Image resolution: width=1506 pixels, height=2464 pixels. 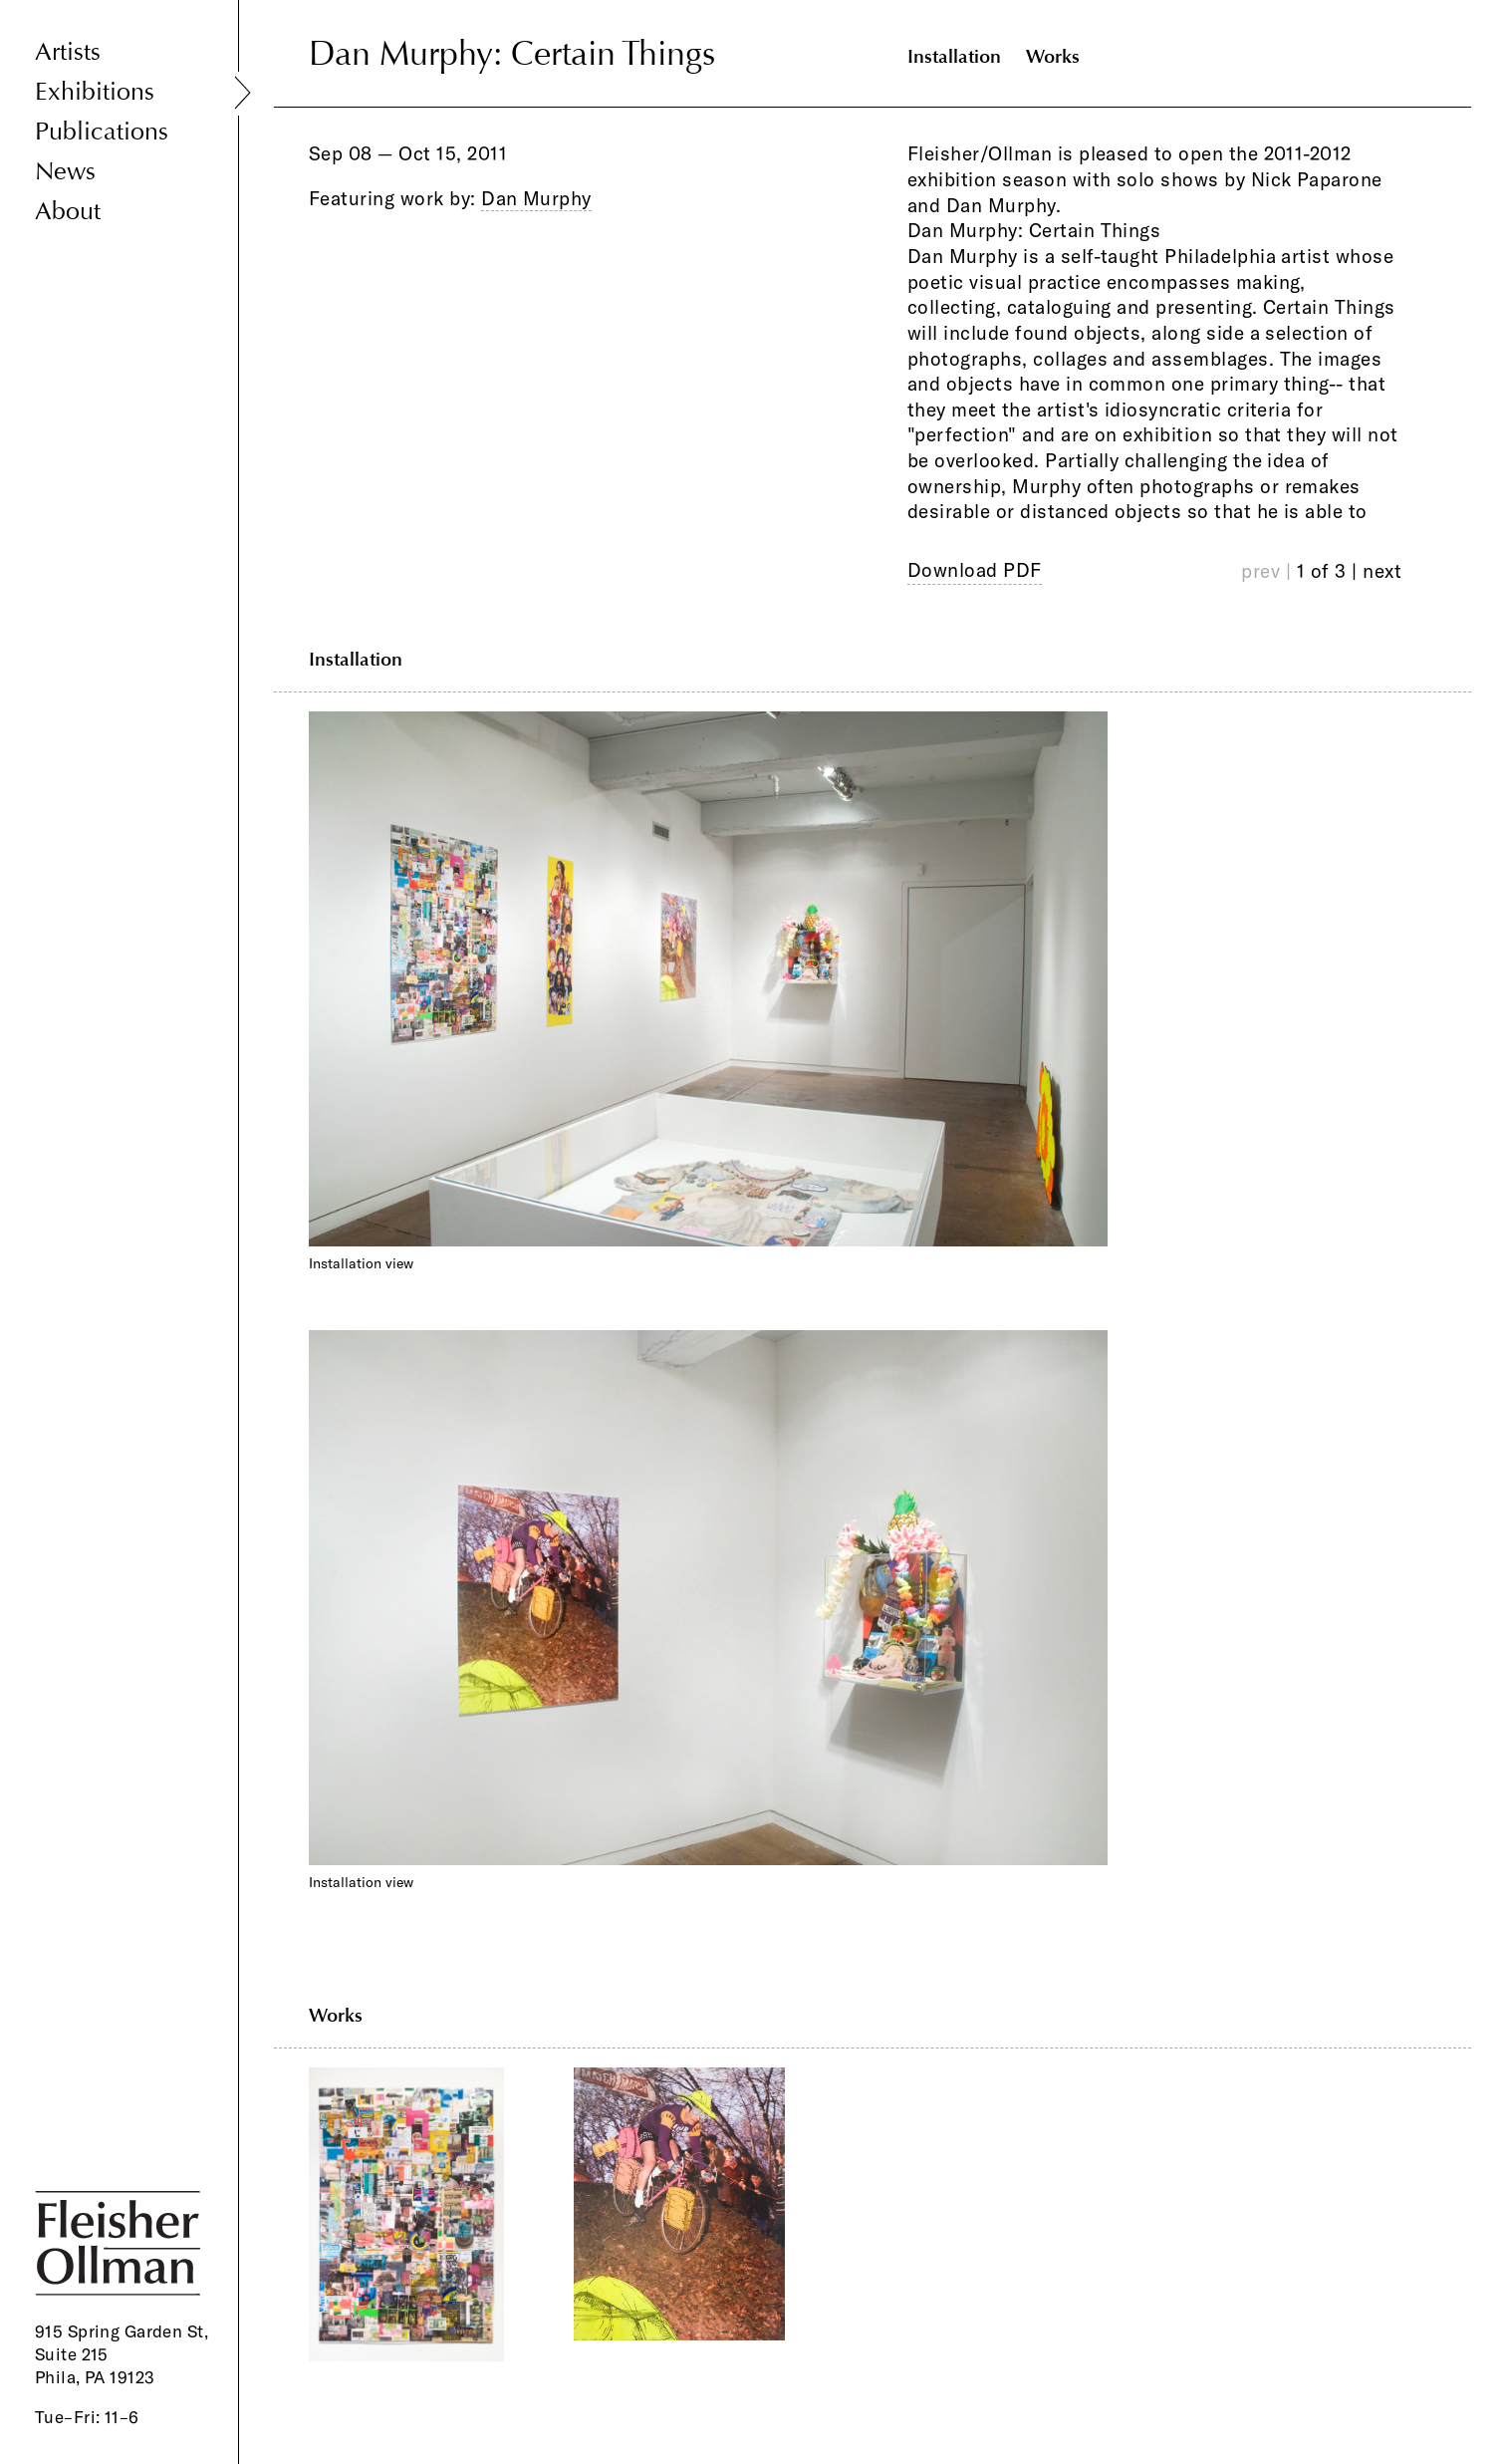 I want to click on Artists, so click(x=68, y=52).